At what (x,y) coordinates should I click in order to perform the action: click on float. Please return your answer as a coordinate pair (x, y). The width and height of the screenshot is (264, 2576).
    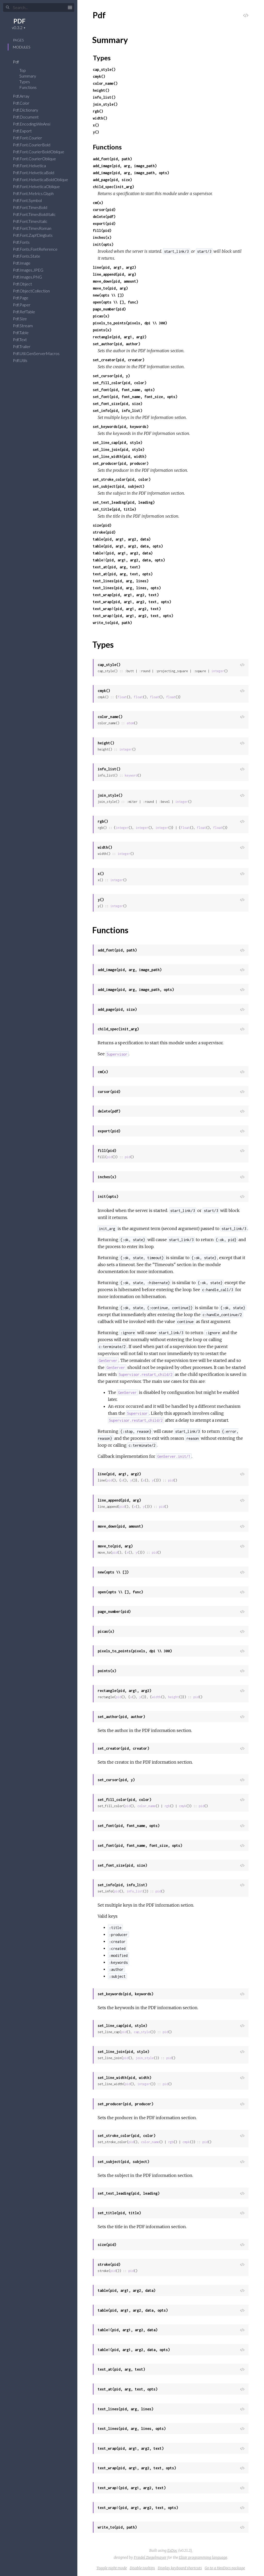
    Looking at the image, I should click on (122, 697).